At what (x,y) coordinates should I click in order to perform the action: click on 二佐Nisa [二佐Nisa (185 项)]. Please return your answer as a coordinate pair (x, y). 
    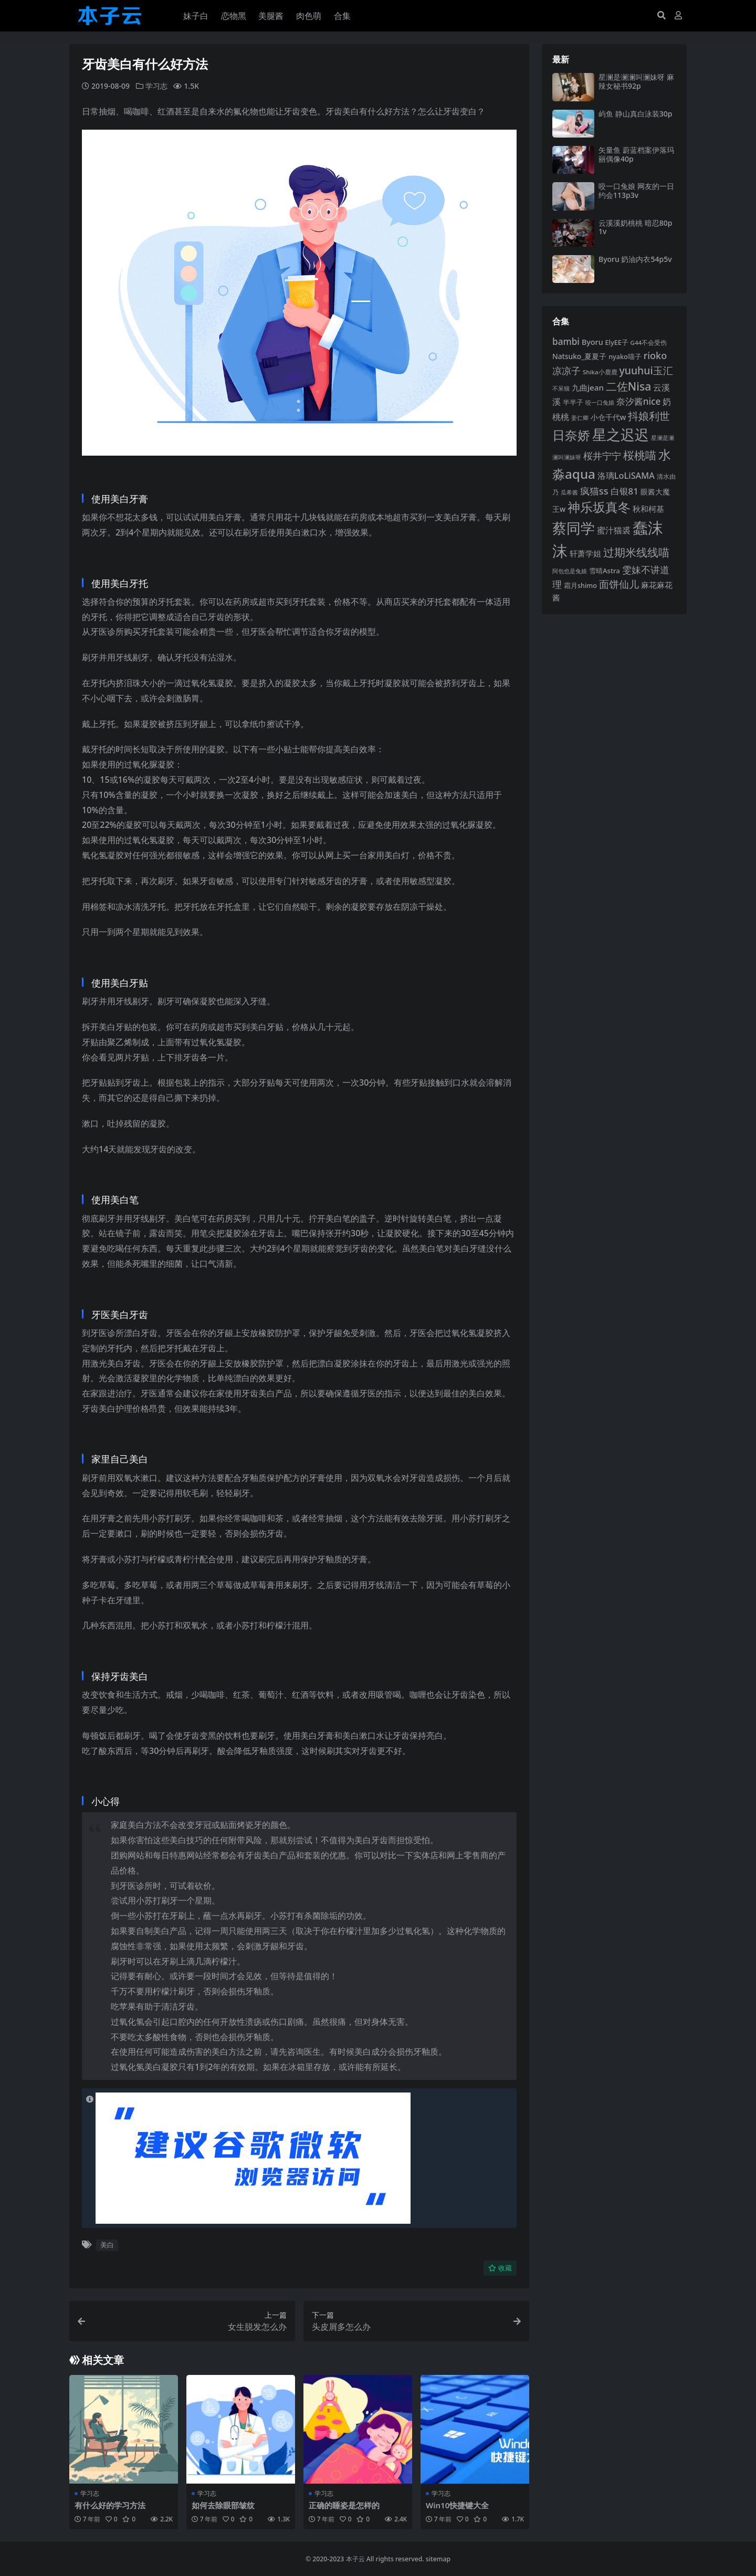
    Looking at the image, I should click on (628, 386).